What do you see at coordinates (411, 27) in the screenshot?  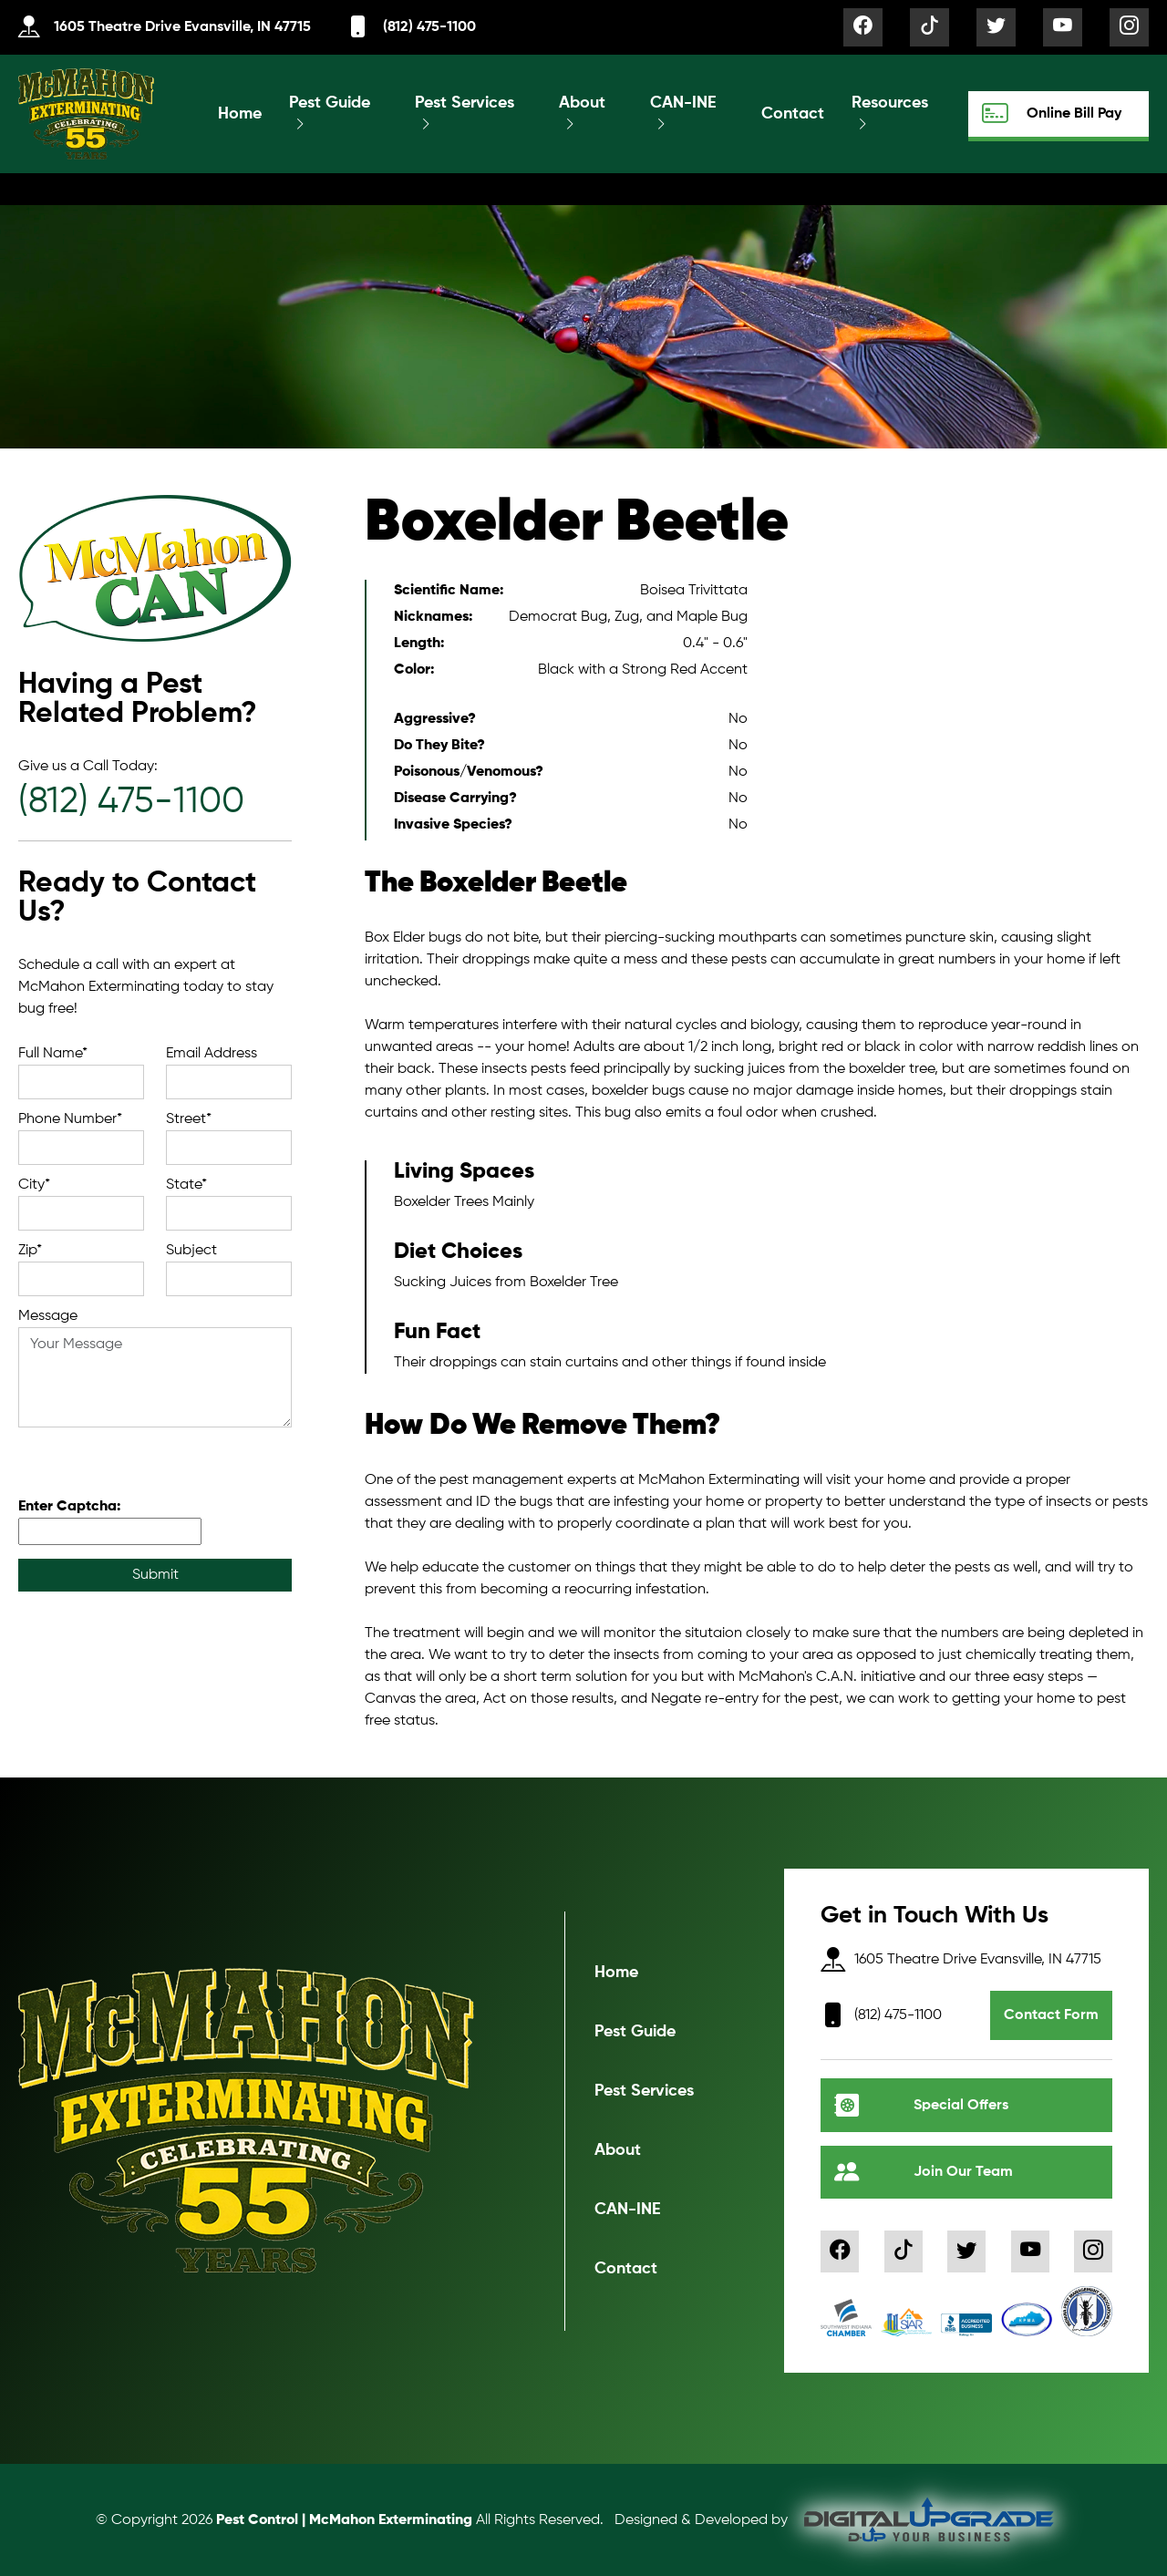 I see `(812) 475-1100` at bounding box center [411, 27].